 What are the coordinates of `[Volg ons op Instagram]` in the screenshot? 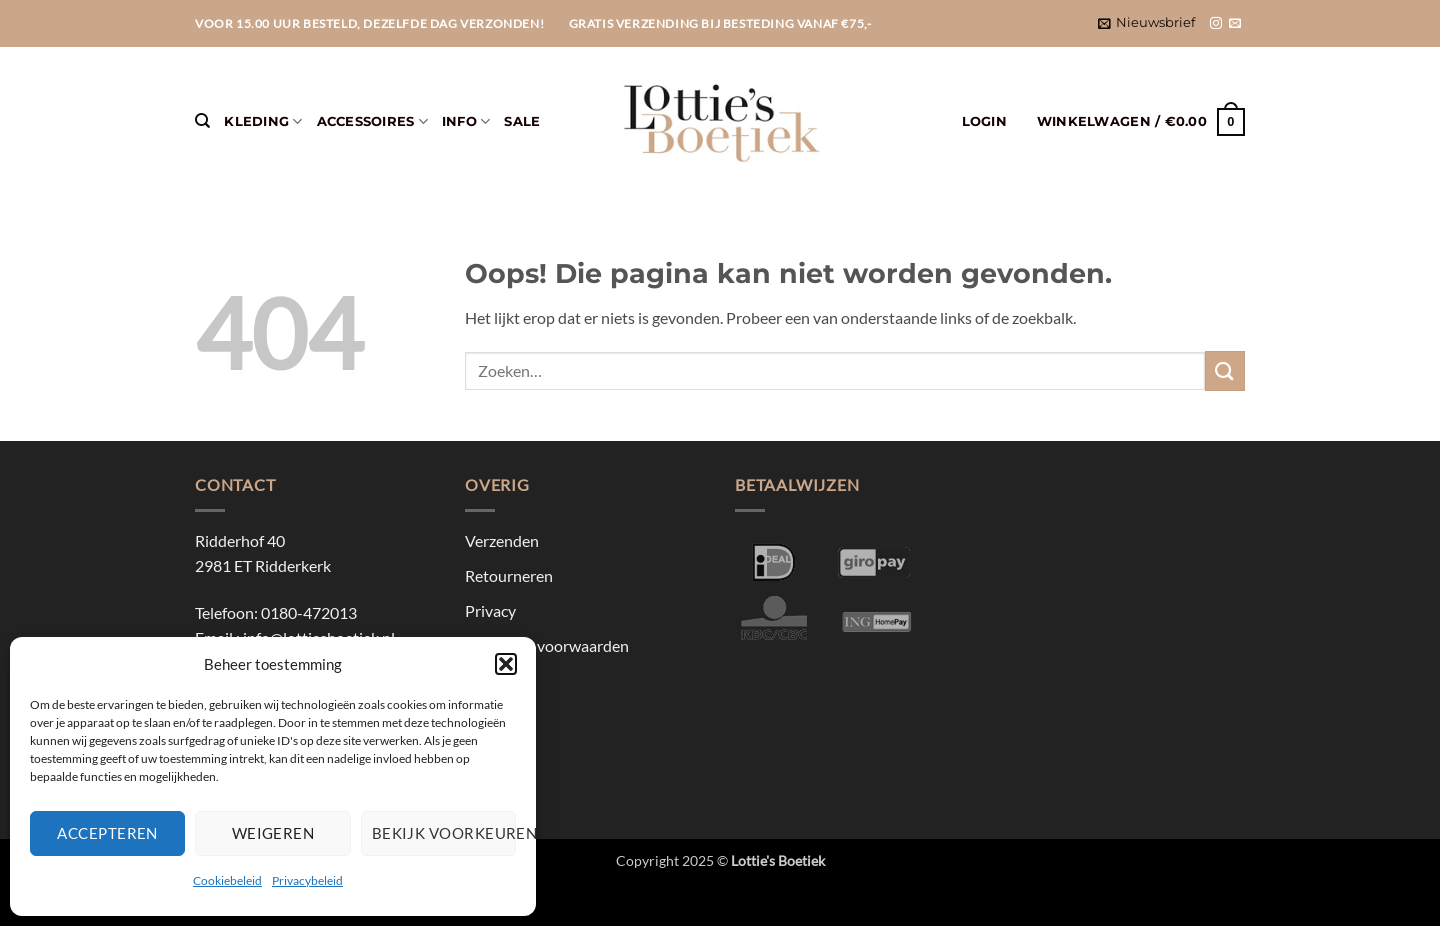 It's located at (1216, 24).